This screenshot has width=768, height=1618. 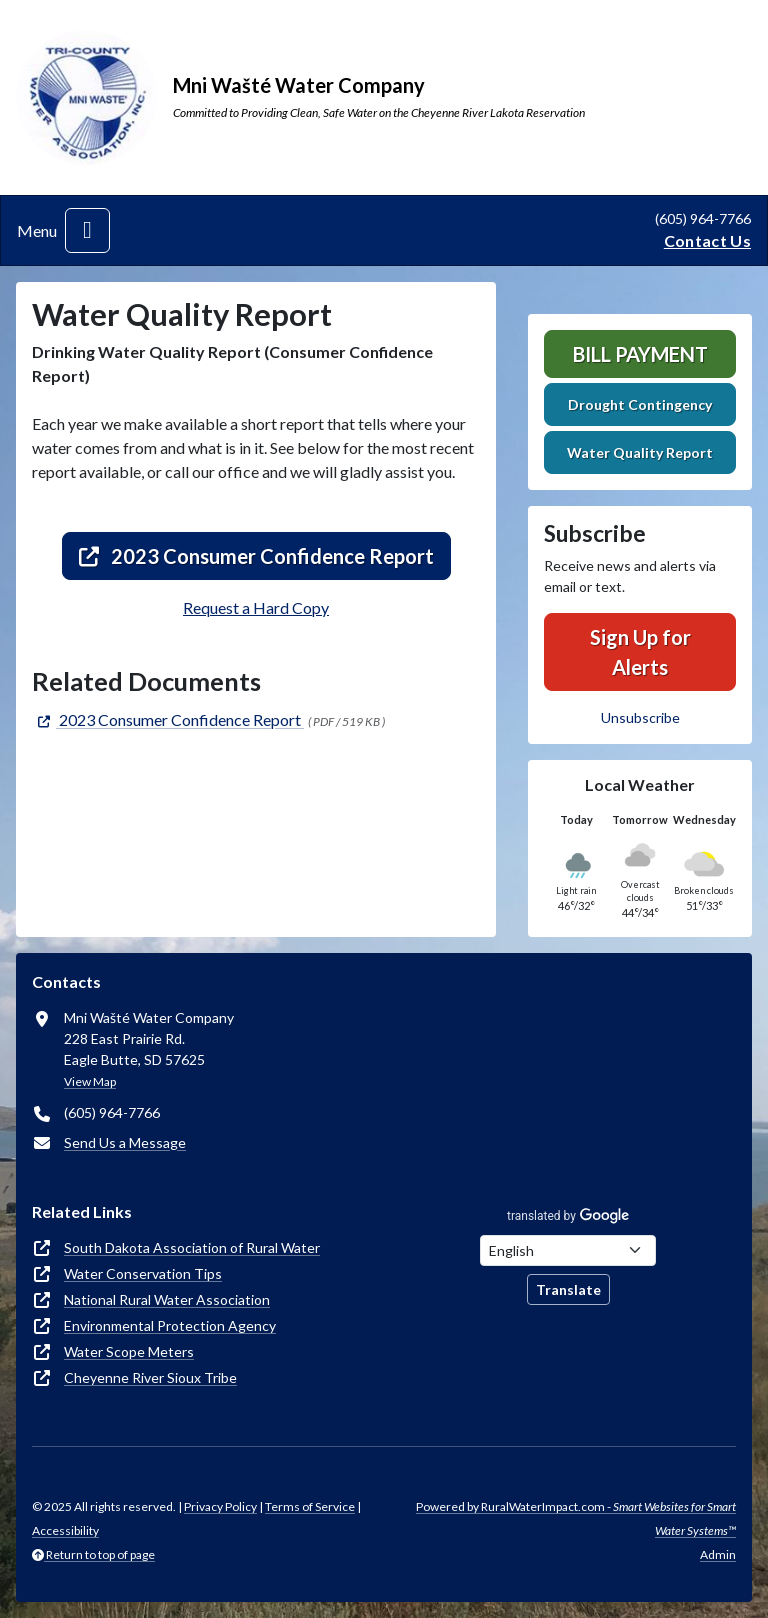 What do you see at coordinates (640, 354) in the screenshot?
I see `Bill Payment` at bounding box center [640, 354].